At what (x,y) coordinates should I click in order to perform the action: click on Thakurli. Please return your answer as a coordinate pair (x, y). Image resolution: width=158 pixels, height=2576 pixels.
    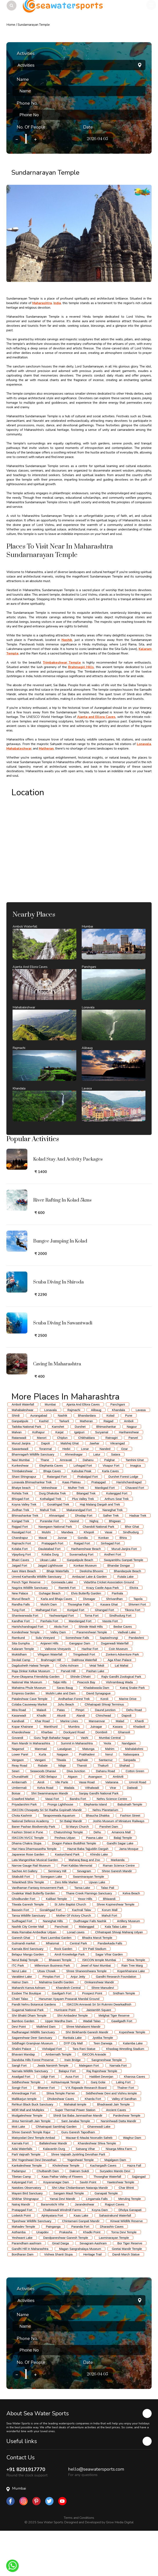
    Looking at the image, I should click on (103, 1810).